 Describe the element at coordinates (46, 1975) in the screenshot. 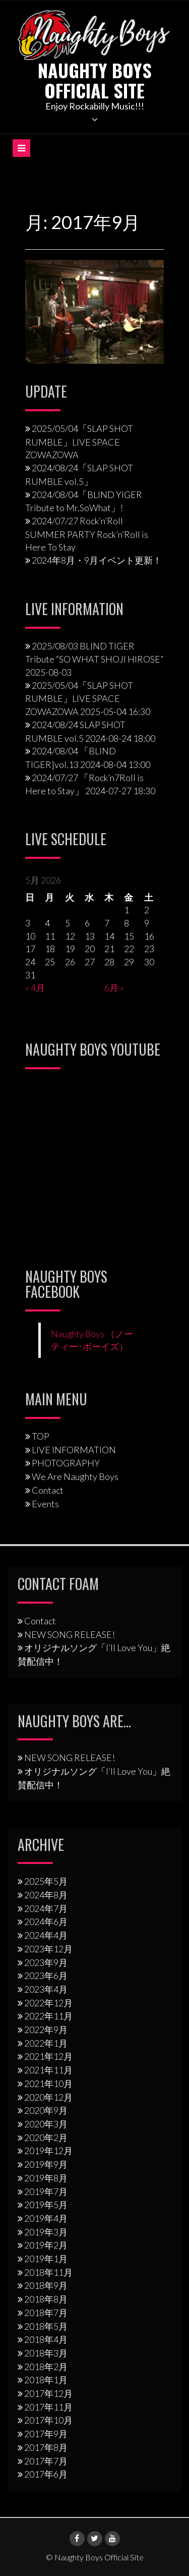

I see `2023年6月` at that location.